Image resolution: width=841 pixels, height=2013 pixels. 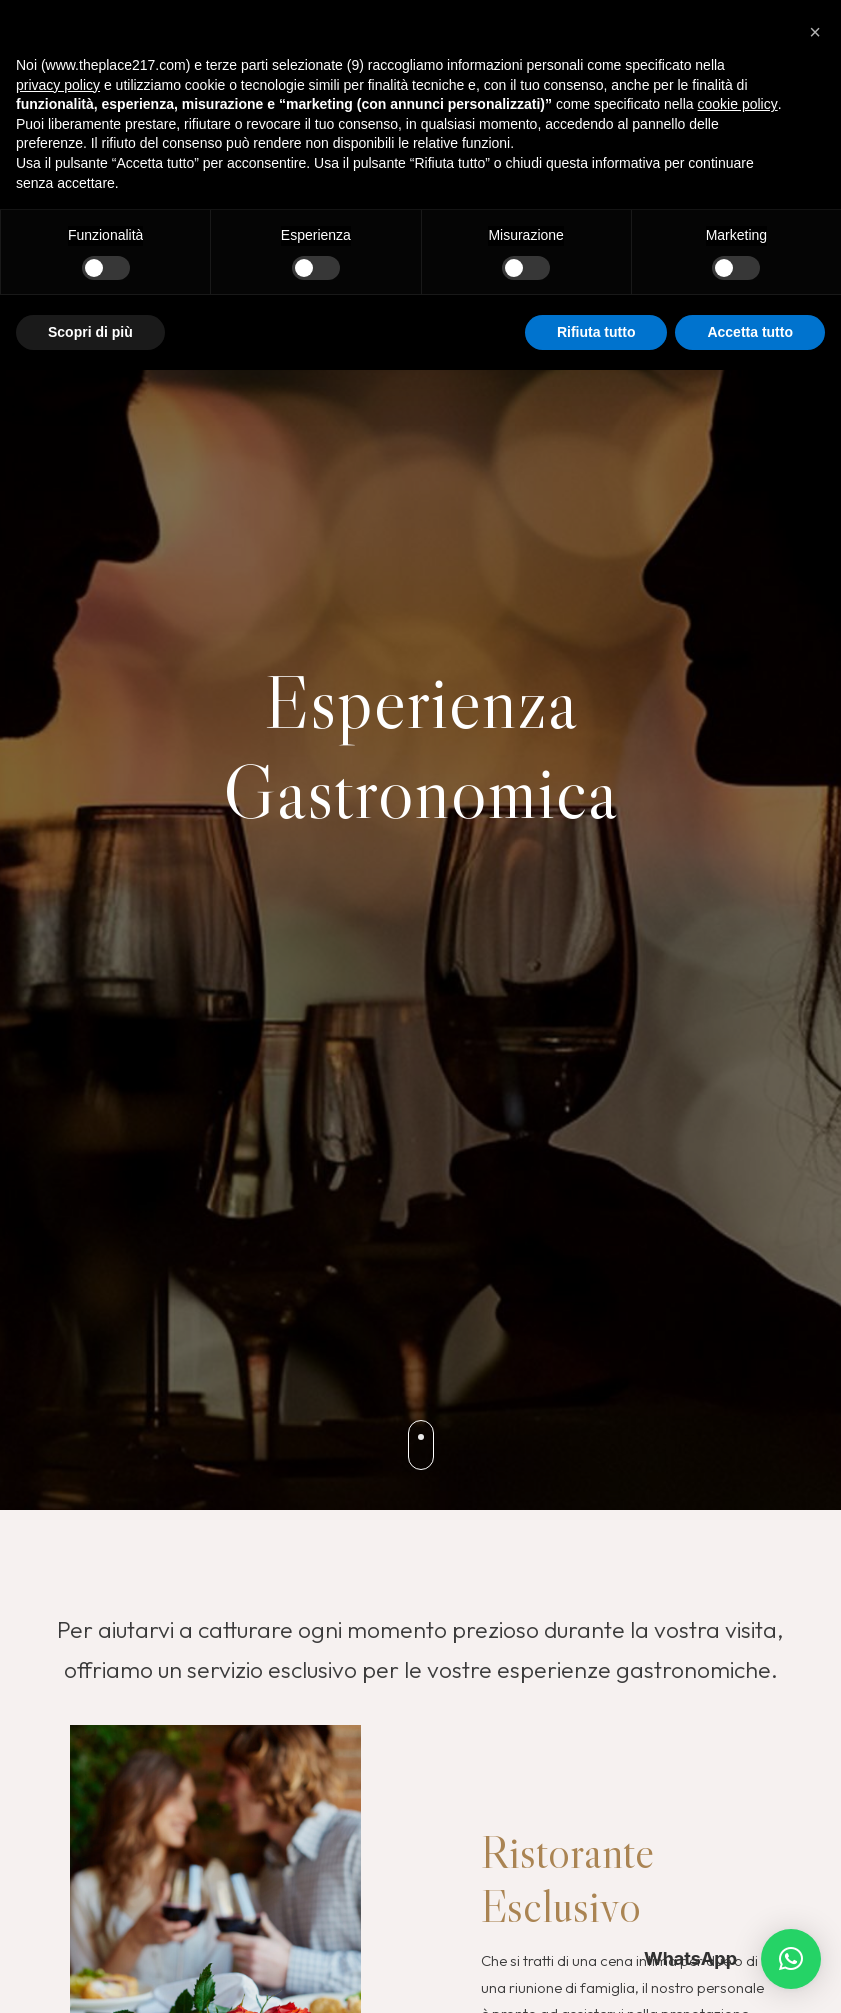 What do you see at coordinates (738, 104) in the screenshot?
I see `cookie policy [button]` at bounding box center [738, 104].